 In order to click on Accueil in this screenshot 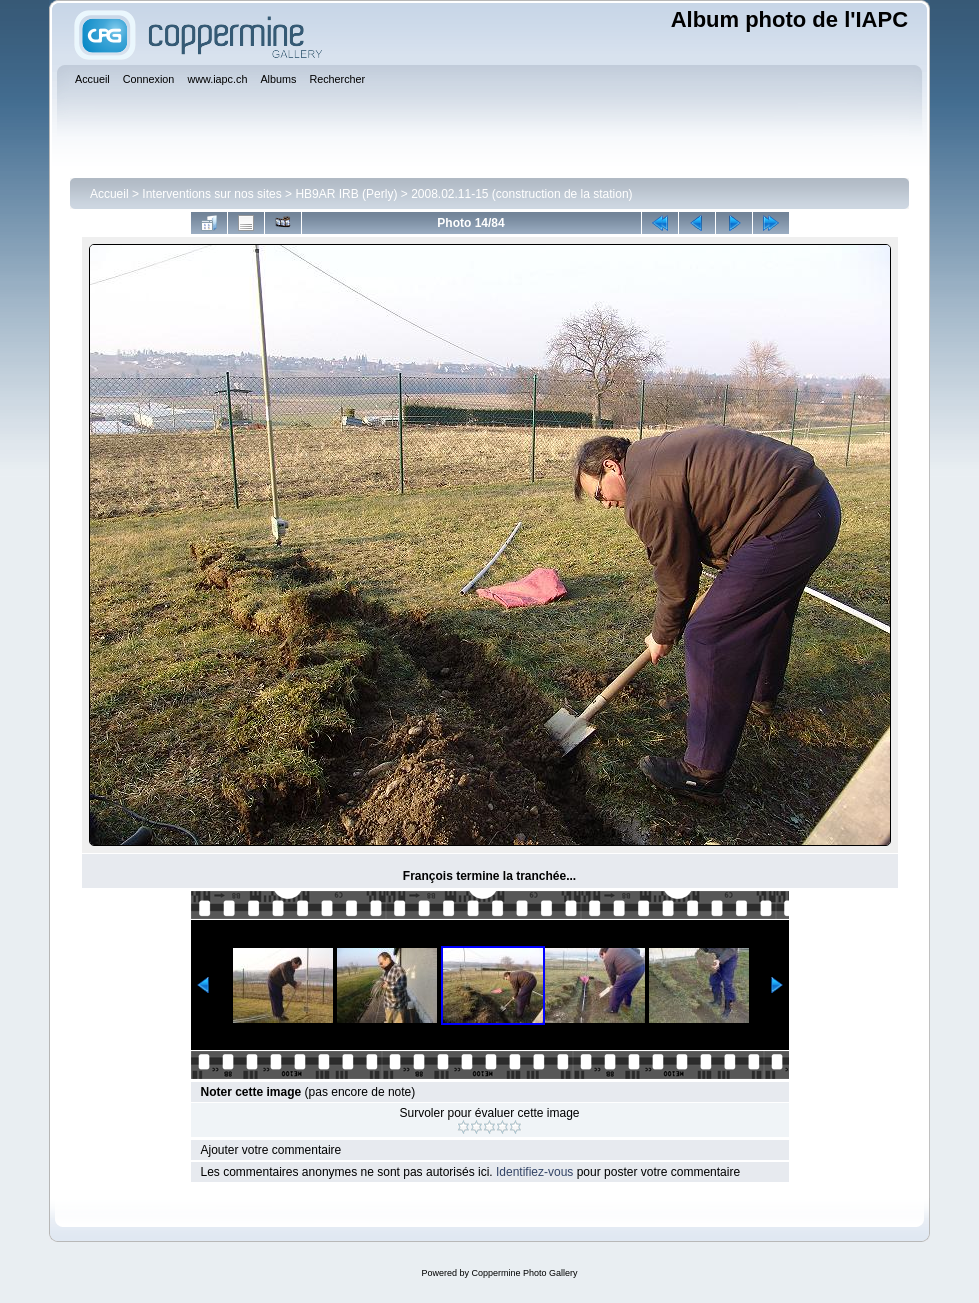, I will do `click(109, 194)`.